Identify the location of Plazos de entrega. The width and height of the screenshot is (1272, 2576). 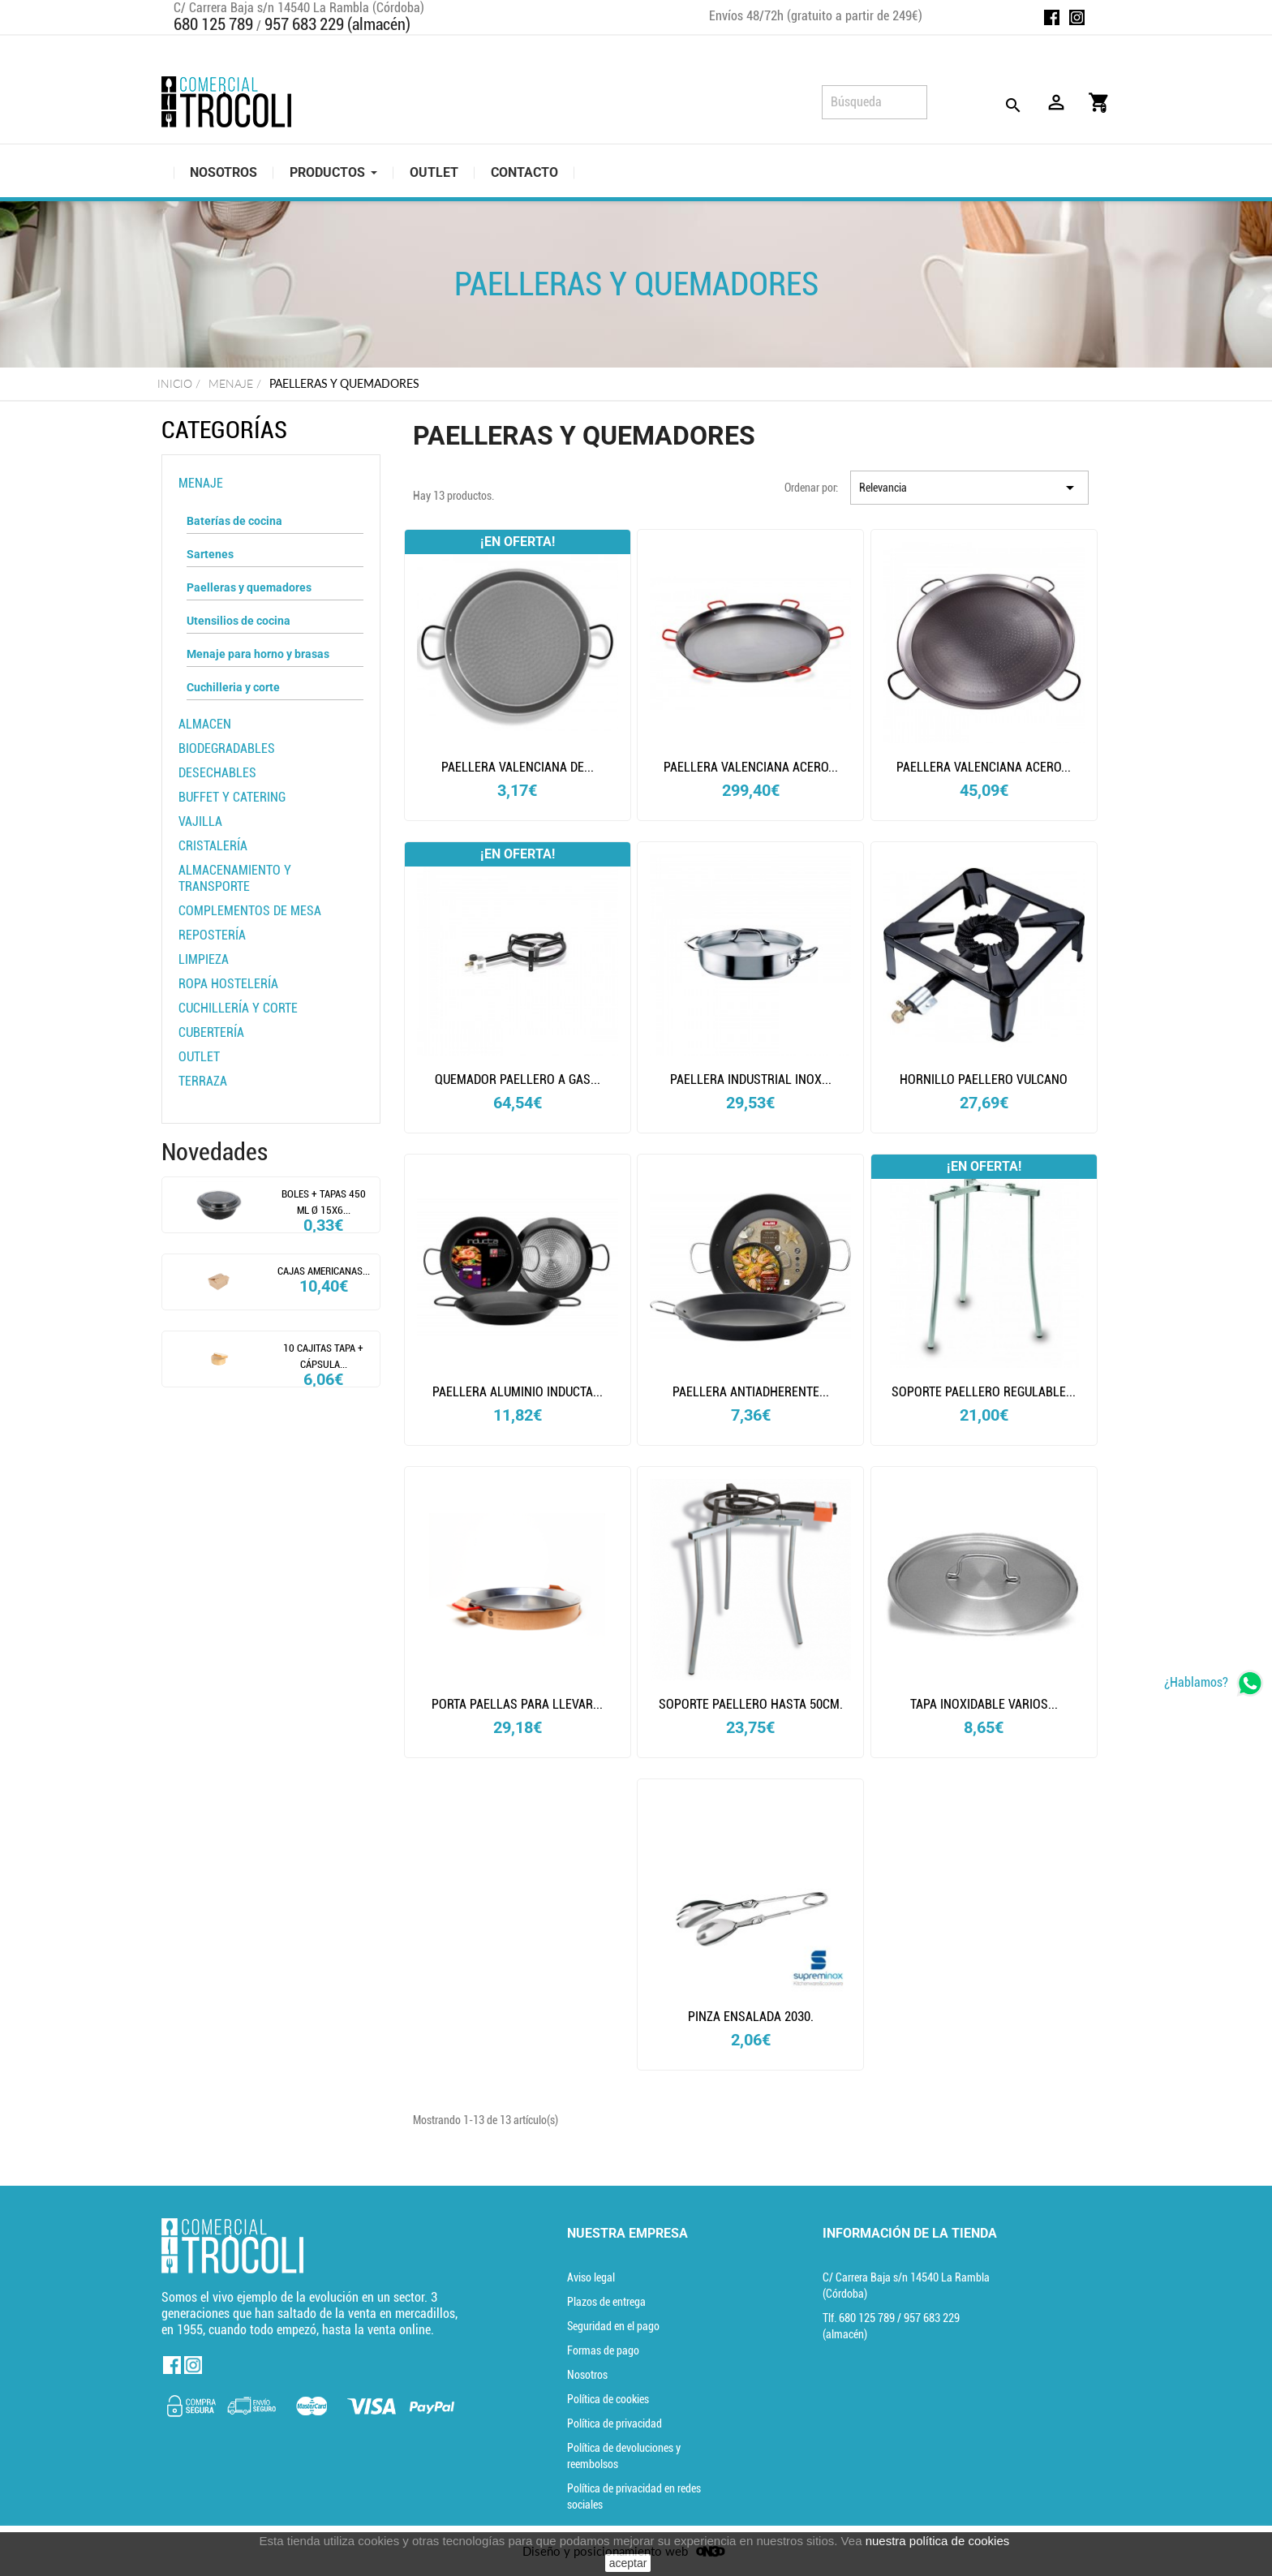
(606, 2301).